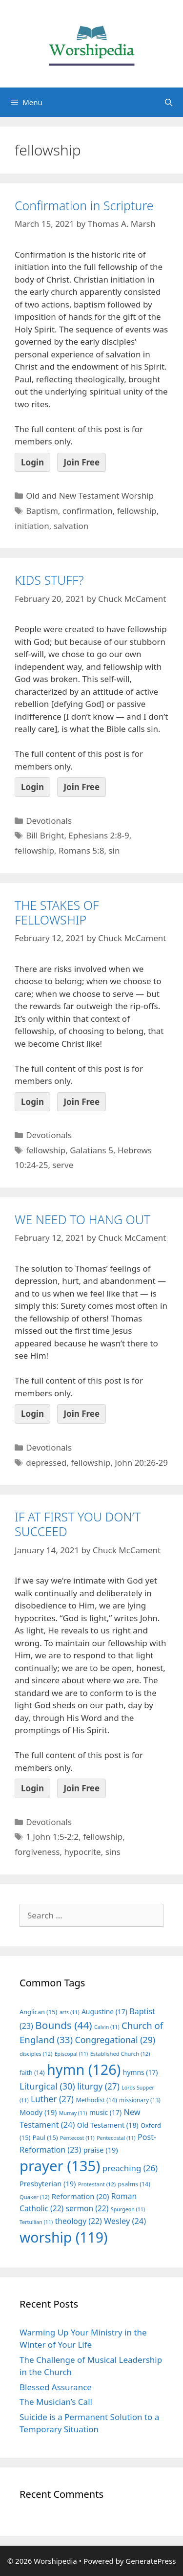 This screenshot has height=2576, width=183. Describe the element at coordinates (108, 2125) in the screenshot. I see `Old Testament [Old Testament (18 items)]` at that location.